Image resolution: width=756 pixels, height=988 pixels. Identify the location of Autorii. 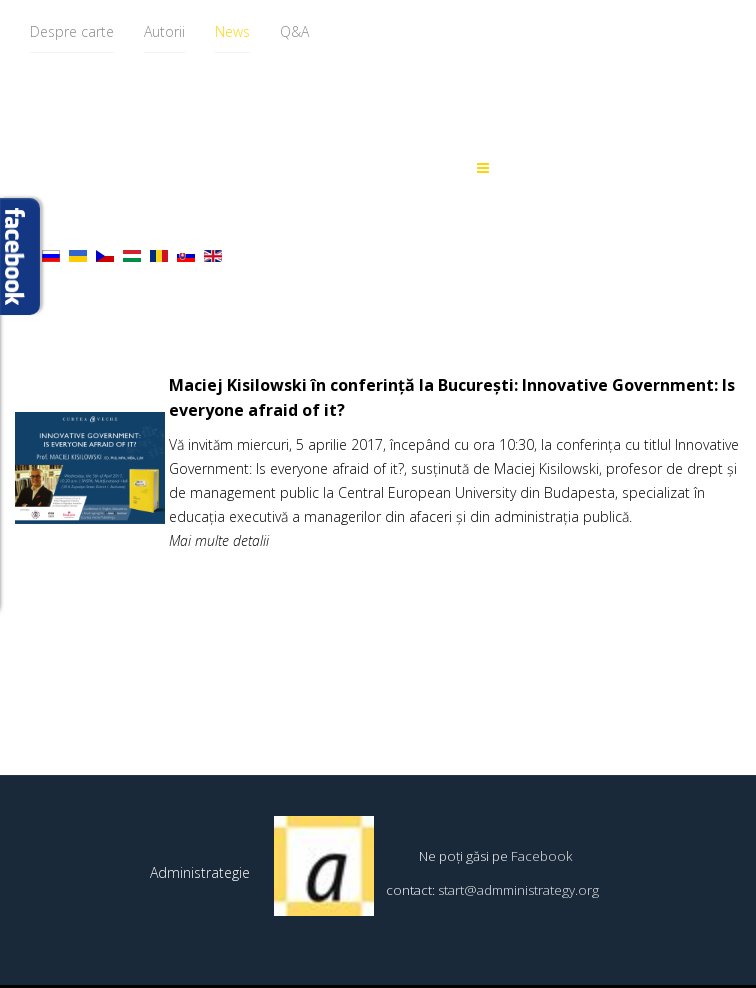
(164, 31).